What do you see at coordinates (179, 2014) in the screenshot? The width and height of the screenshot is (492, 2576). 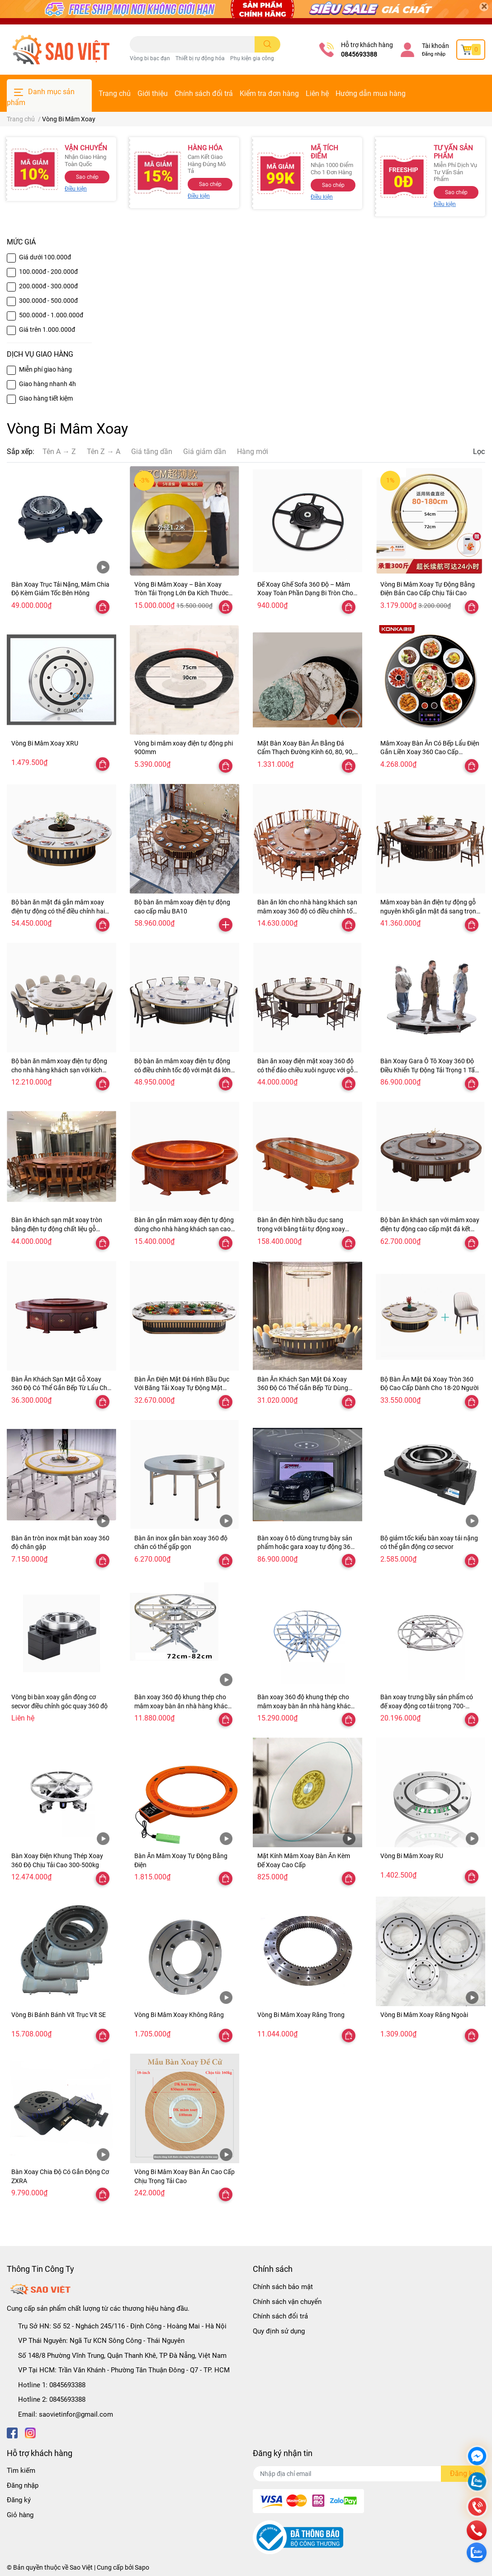 I see `Vòng Bi Mâm Xoay Không Răng` at bounding box center [179, 2014].